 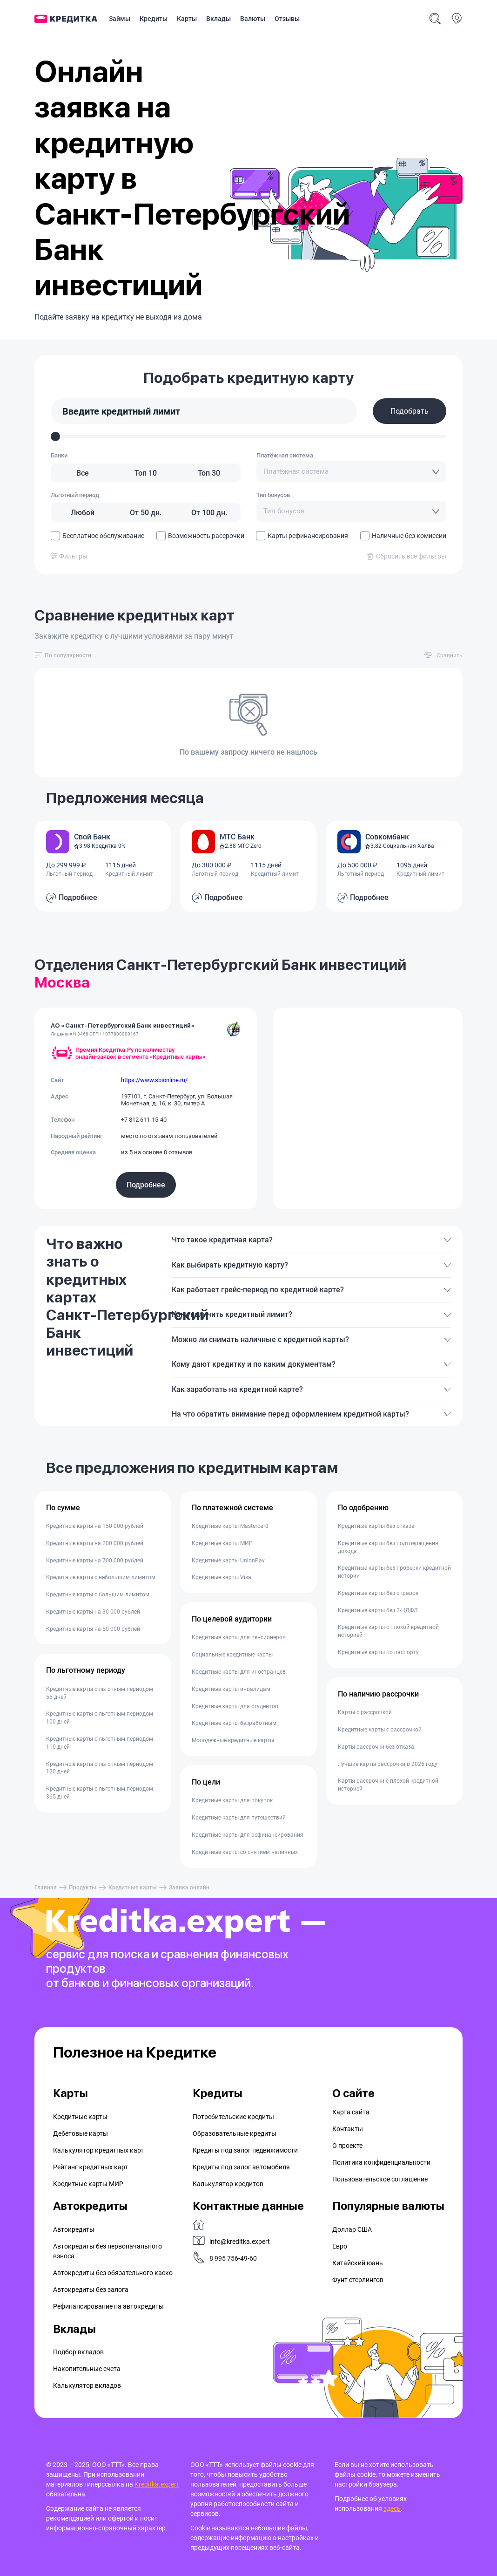 I want to click on Кредитные карты на 700 000 рублей, so click(x=94, y=1560).